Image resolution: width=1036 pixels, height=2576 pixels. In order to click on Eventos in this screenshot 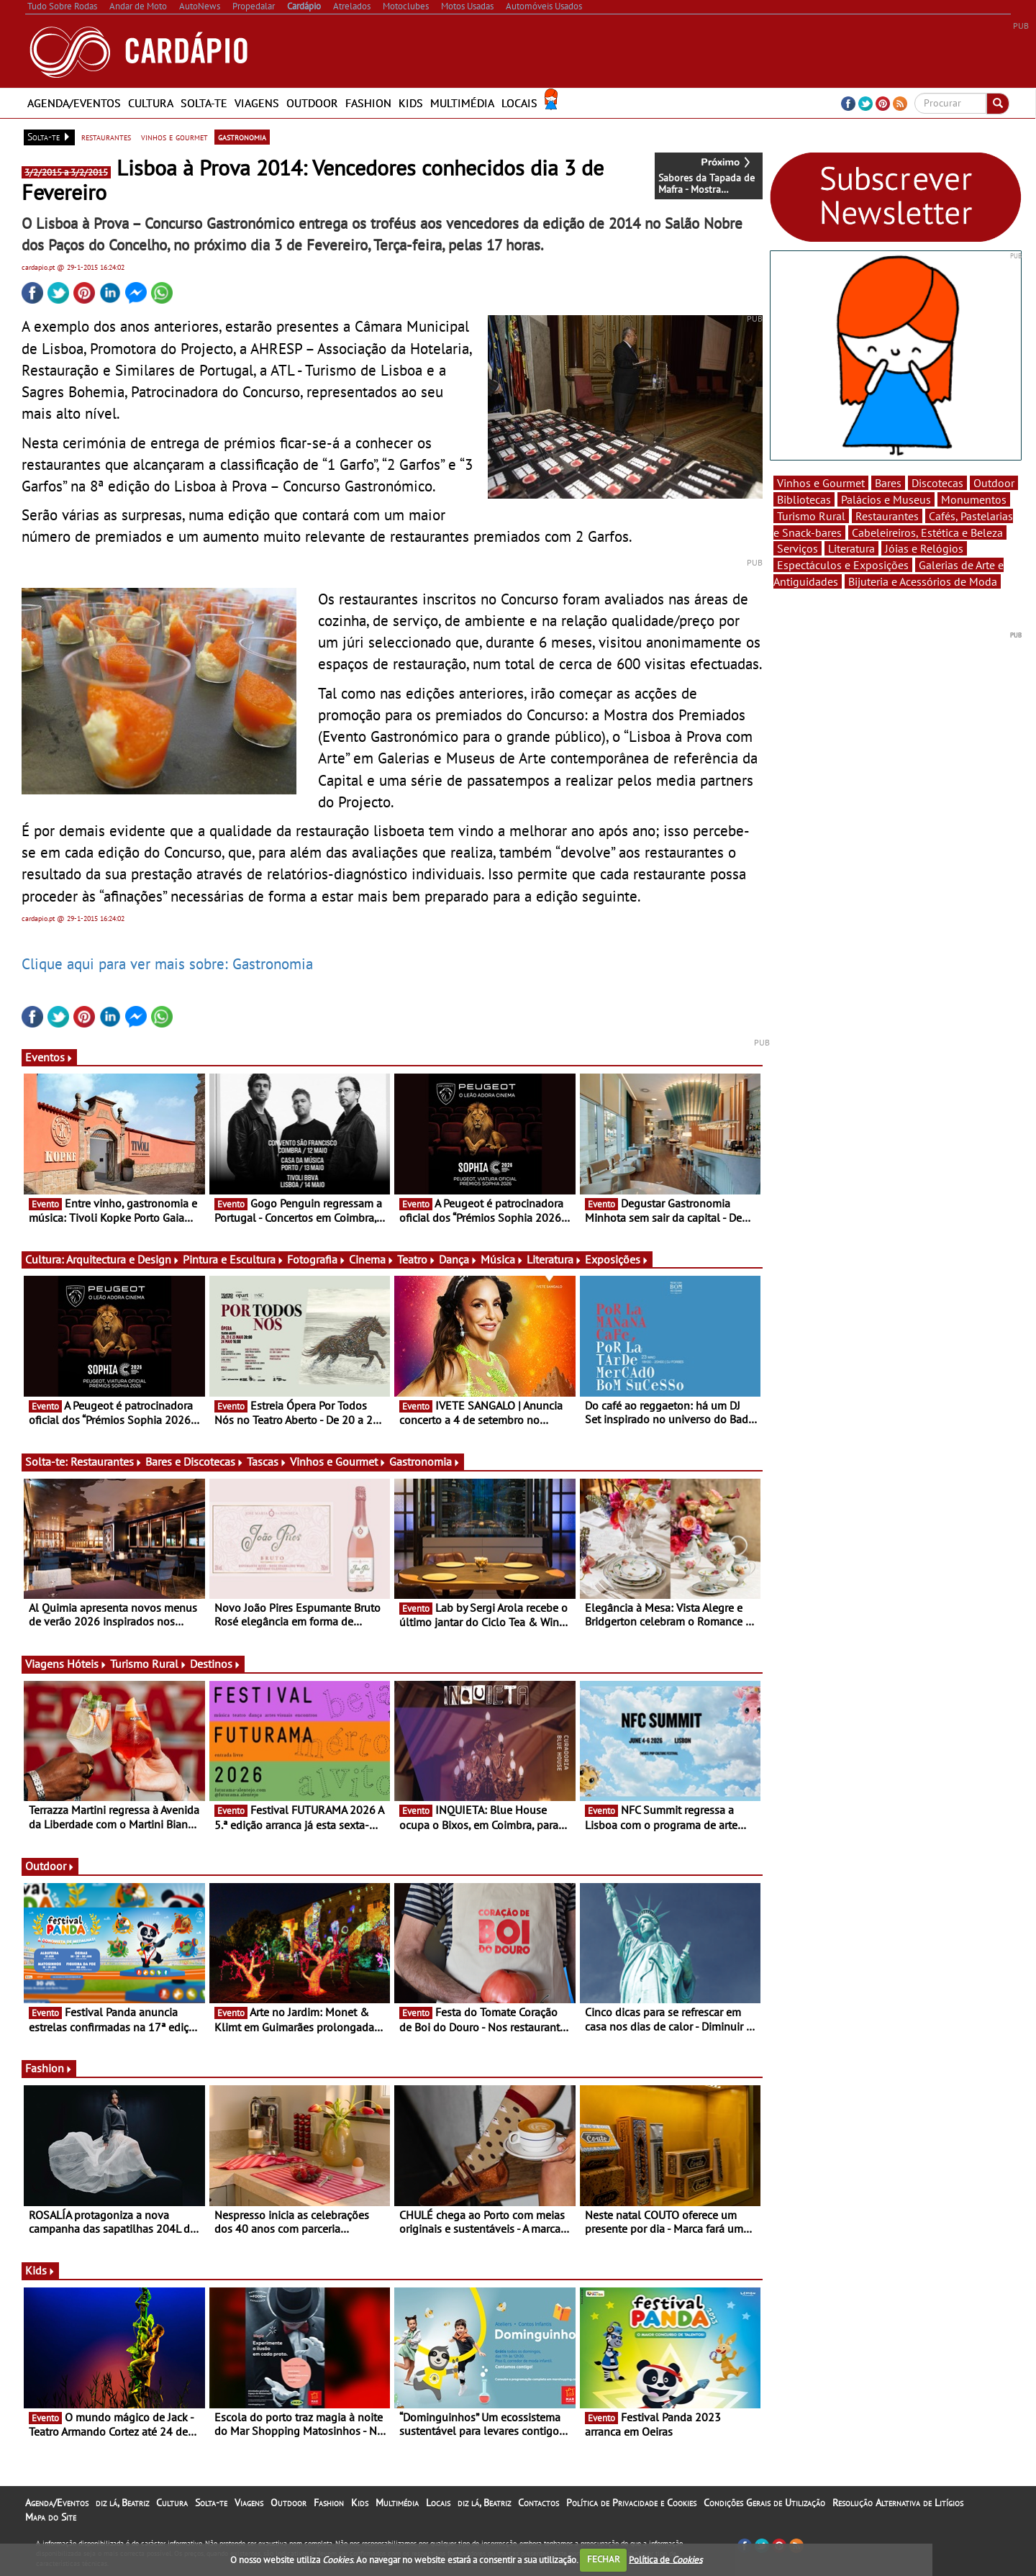, I will do `click(49, 1057)`.